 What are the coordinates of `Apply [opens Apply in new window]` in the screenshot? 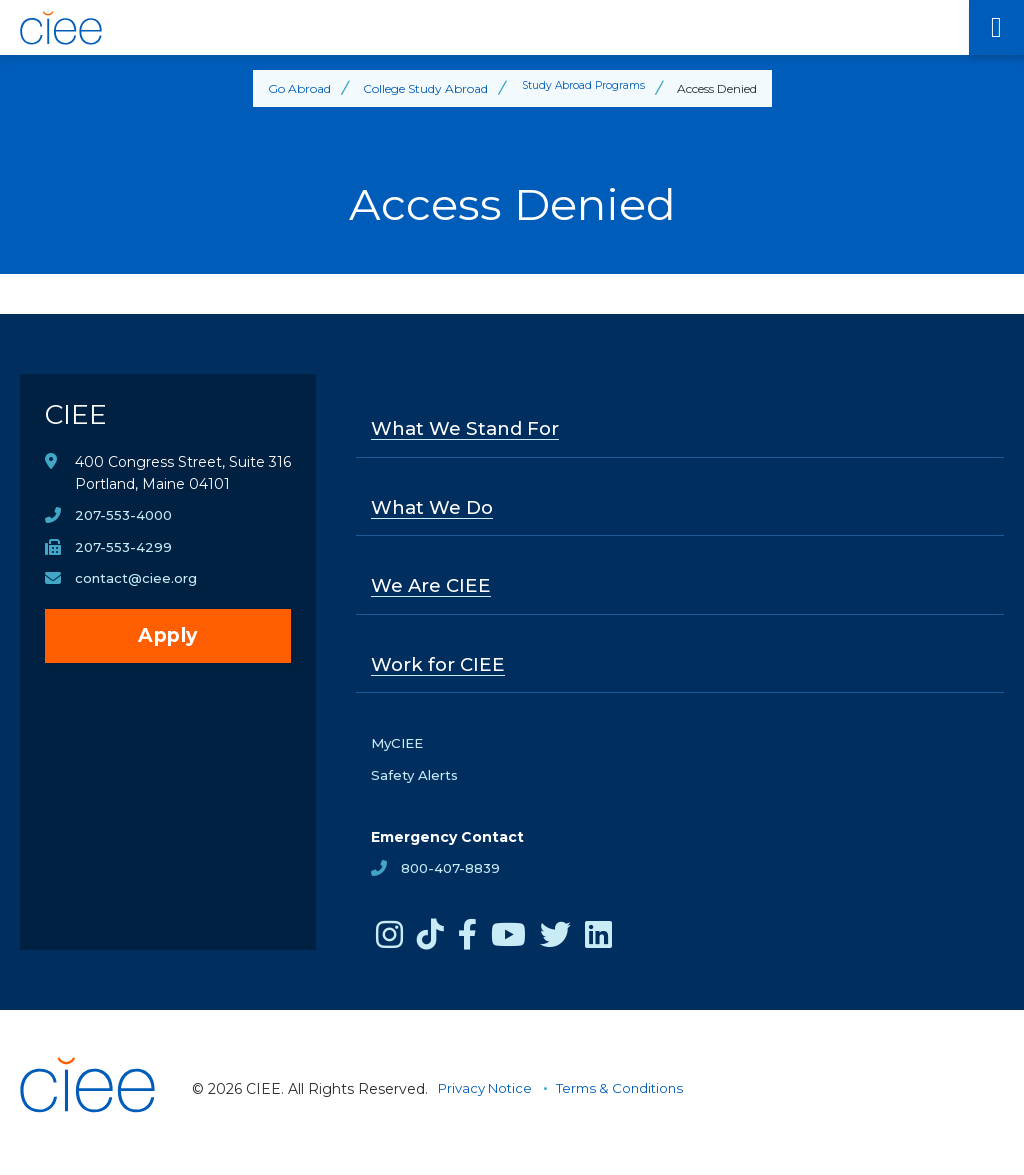 It's located at (168, 646).